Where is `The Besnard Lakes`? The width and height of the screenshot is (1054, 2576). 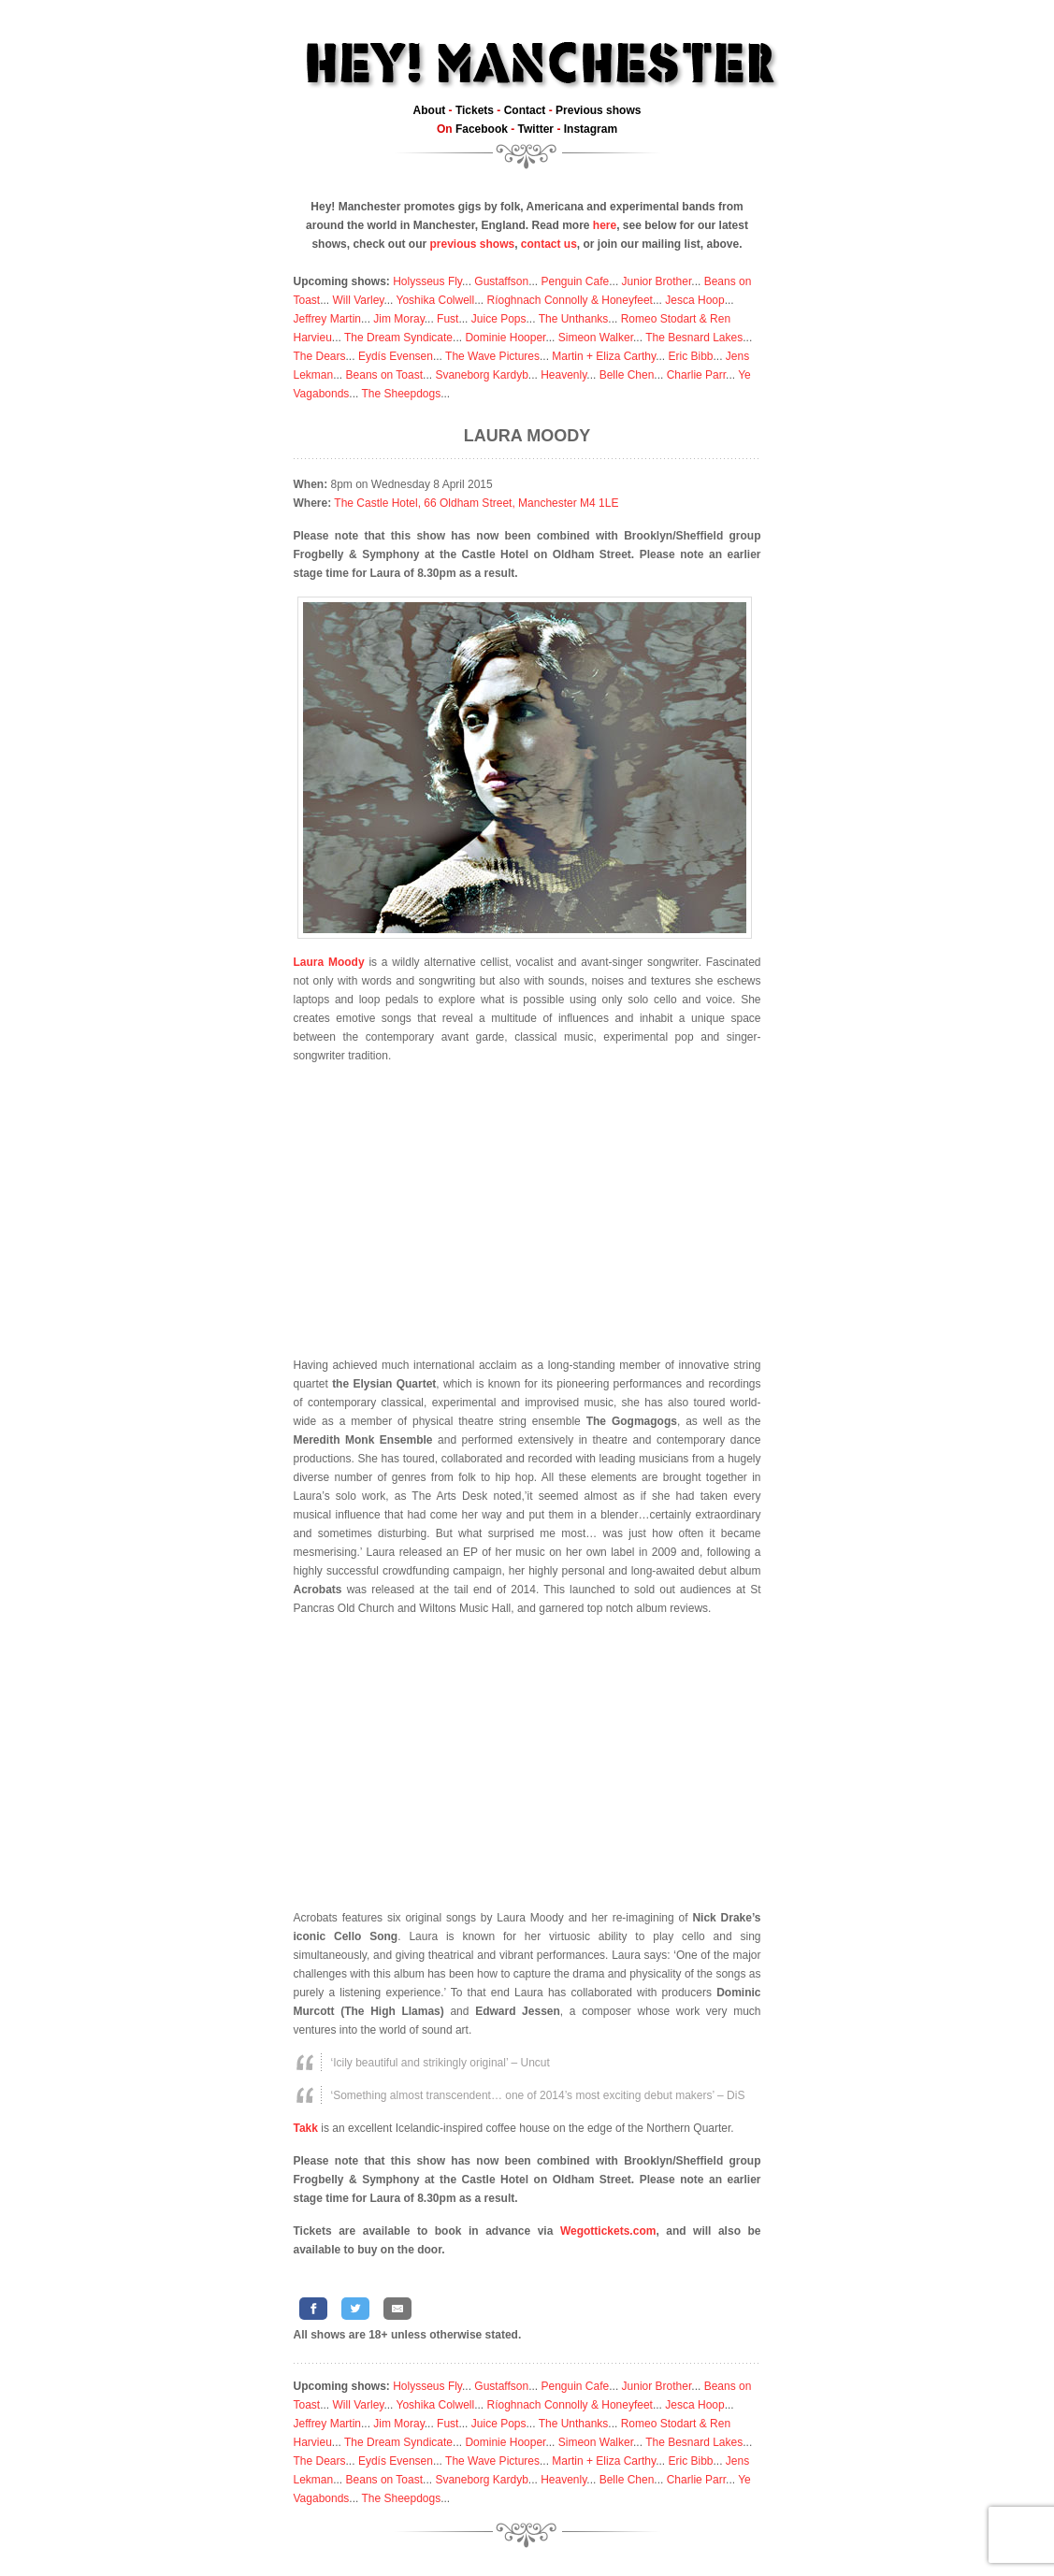
The Besnard Lakes is located at coordinates (694, 337).